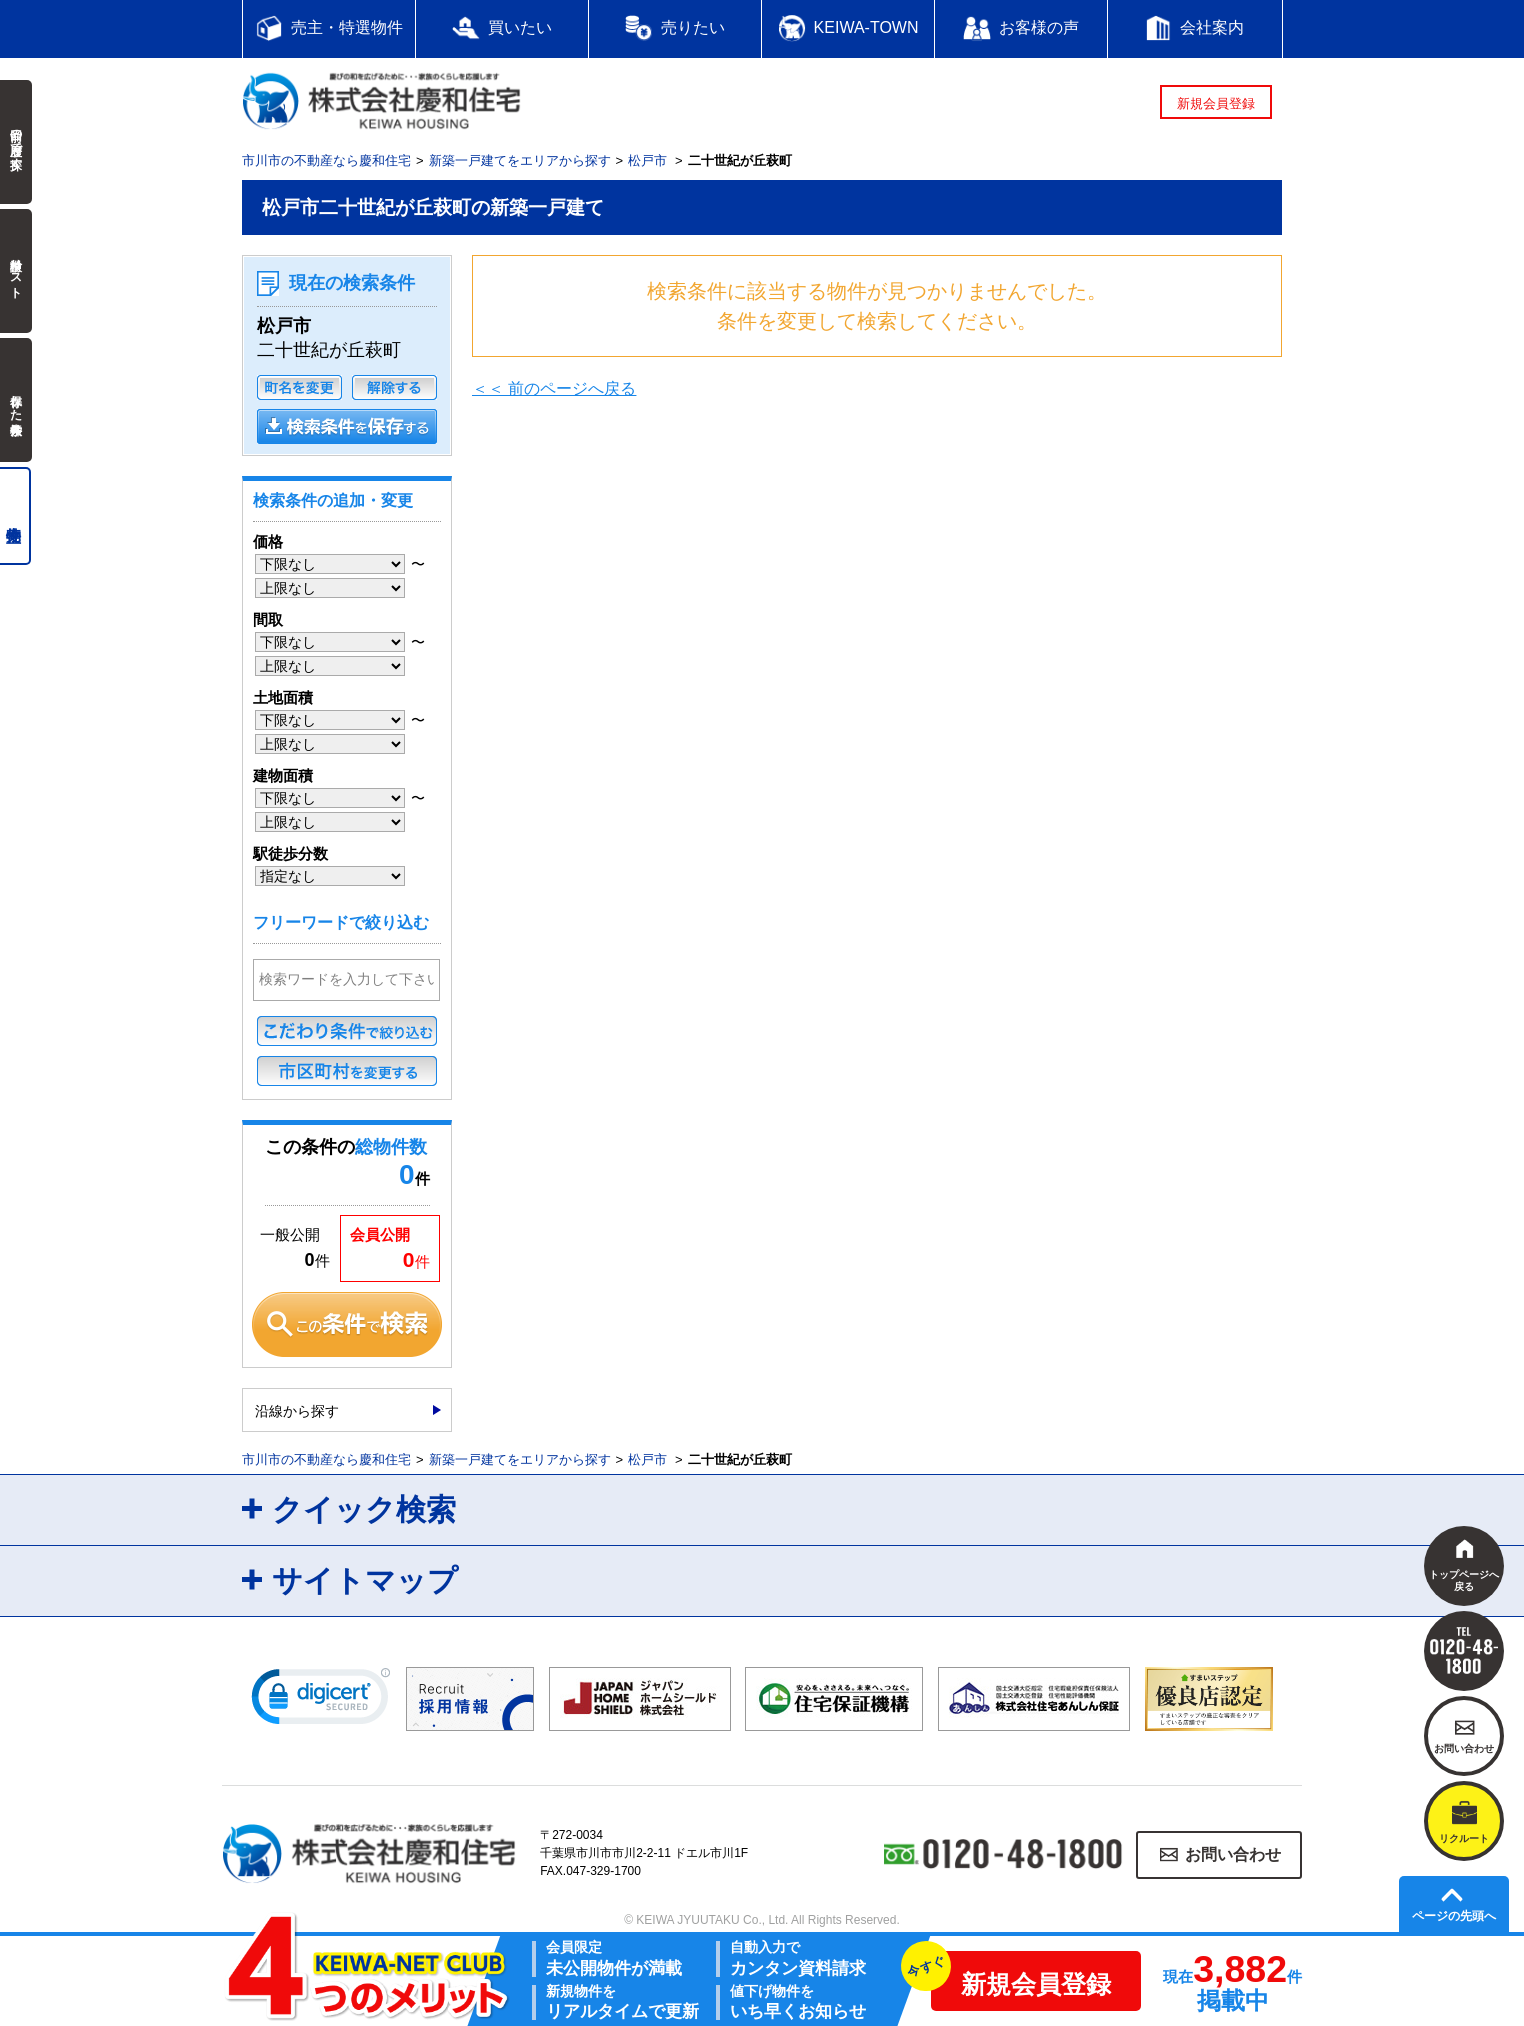 This screenshot has height=2026, width=1524. Describe the element at coordinates (16, 400) in the screenshot. I see `保存した検索条件` at that location.